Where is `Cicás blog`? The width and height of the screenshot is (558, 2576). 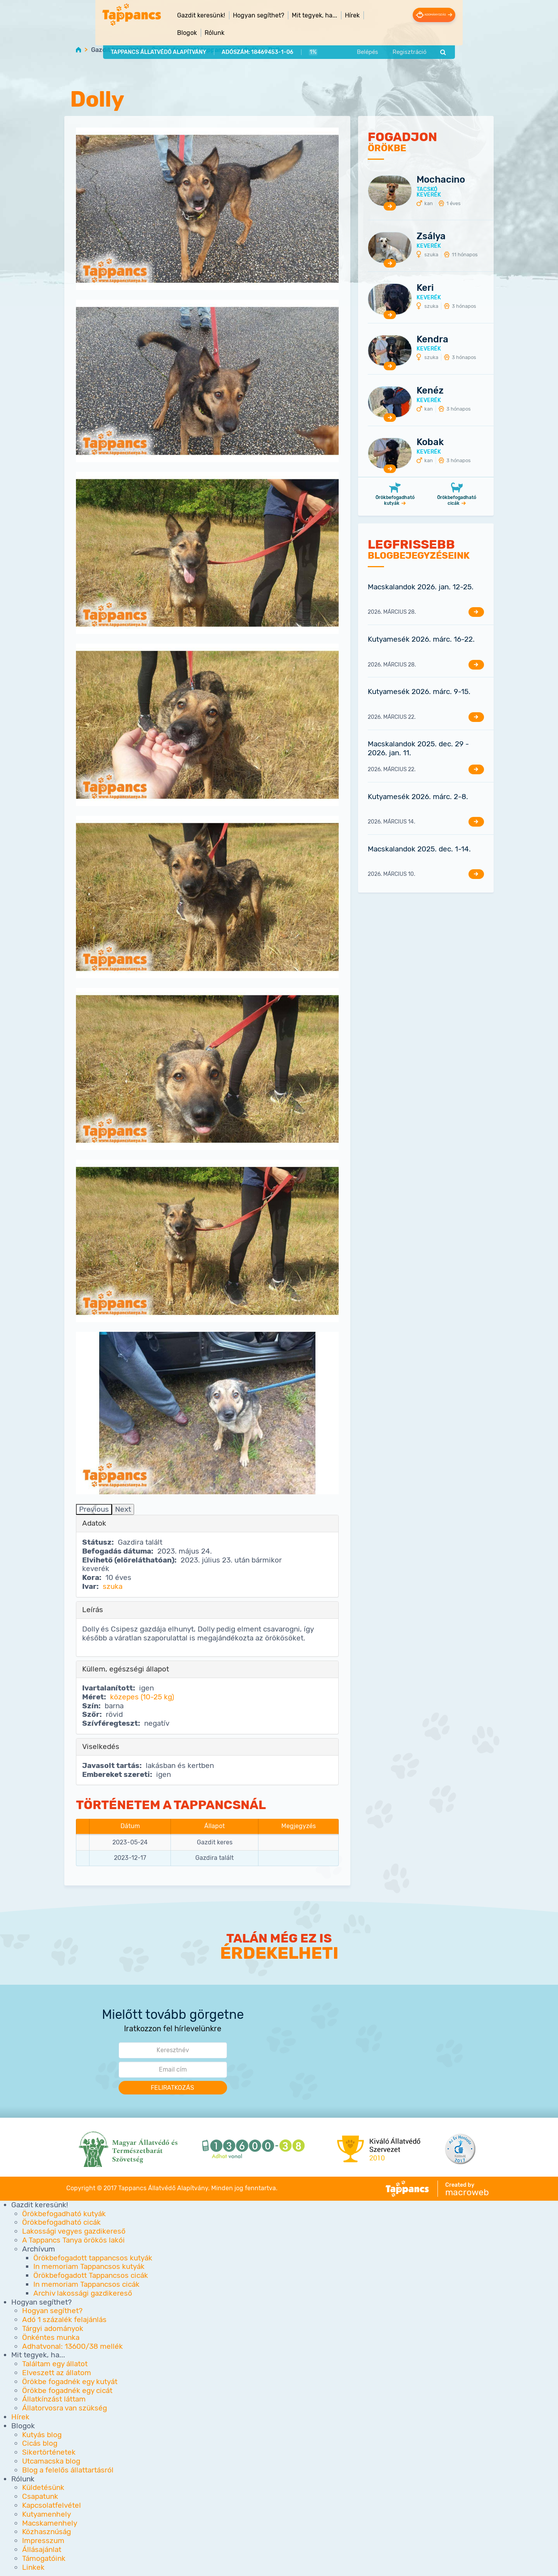 Cicás blog is located at coordinates (39, 2443).